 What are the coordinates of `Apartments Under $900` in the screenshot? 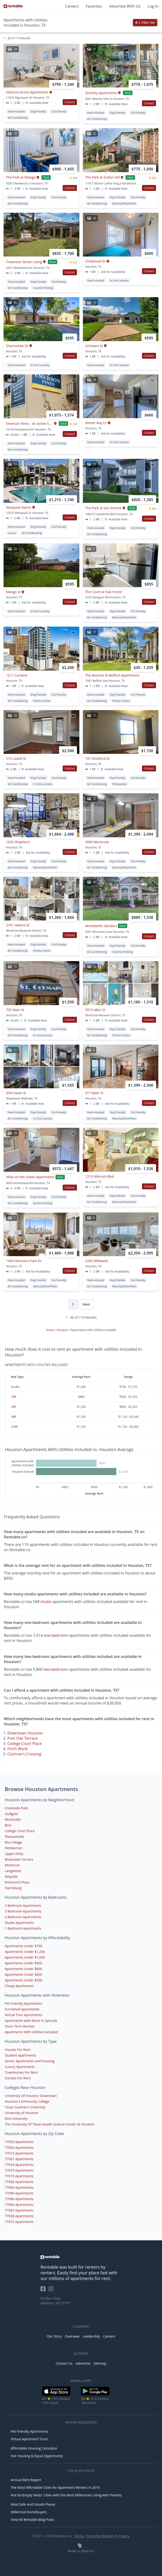 It's located at (23, 1963).